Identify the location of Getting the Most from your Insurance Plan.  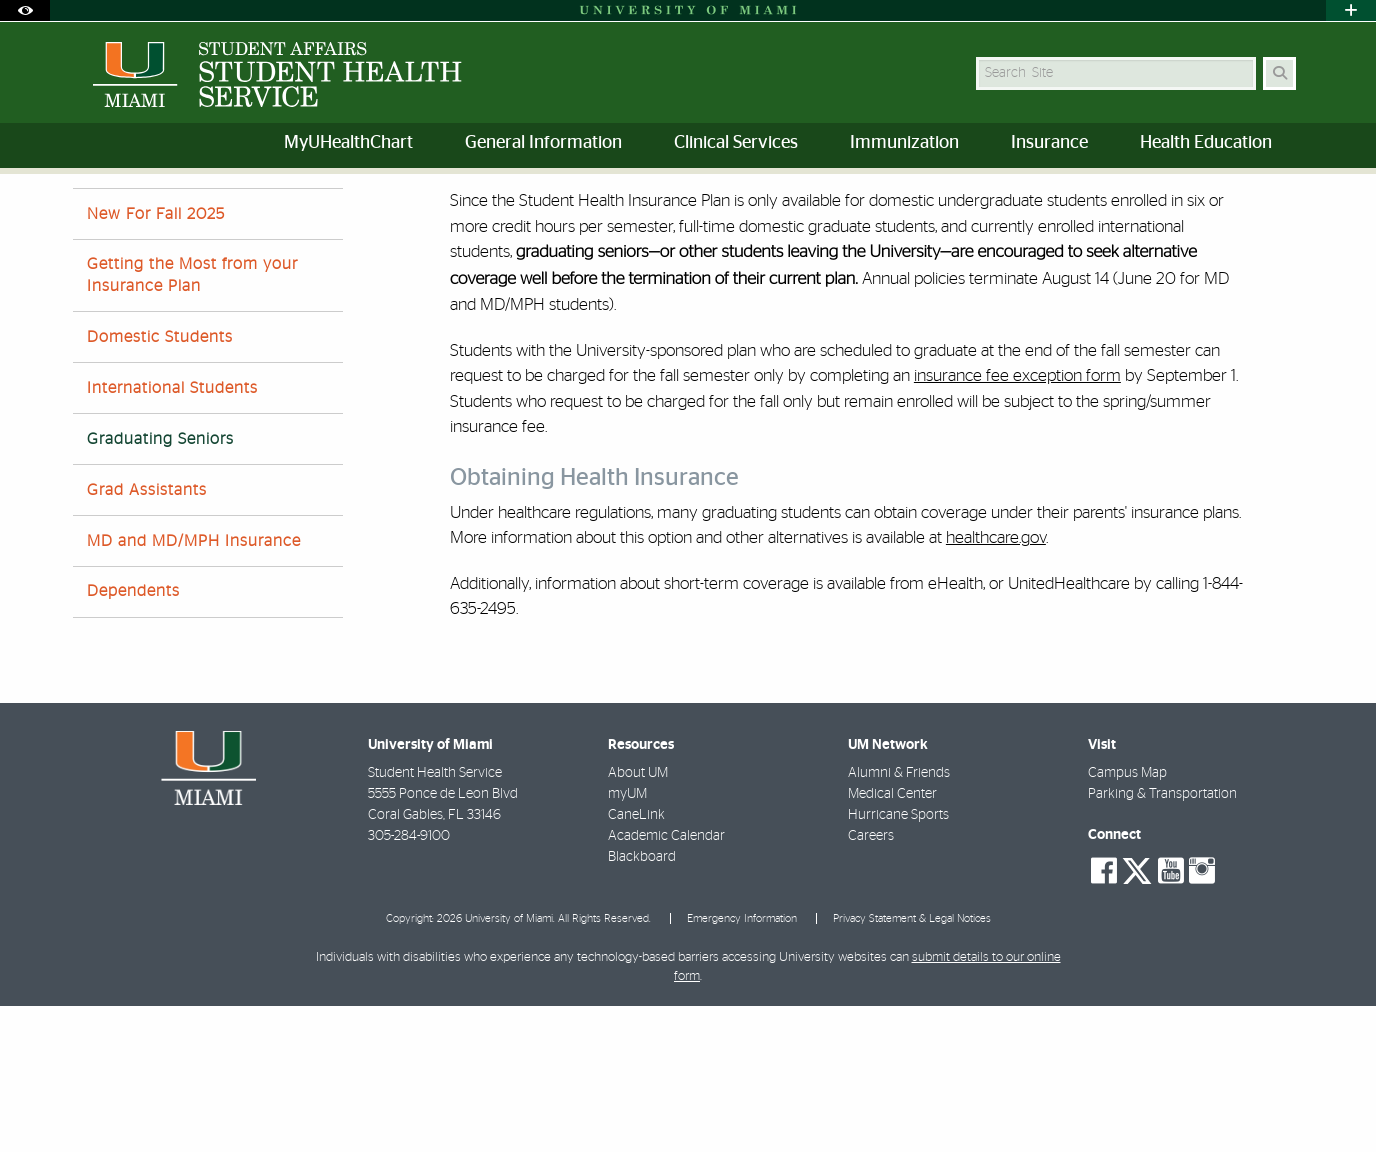
(192, 420).